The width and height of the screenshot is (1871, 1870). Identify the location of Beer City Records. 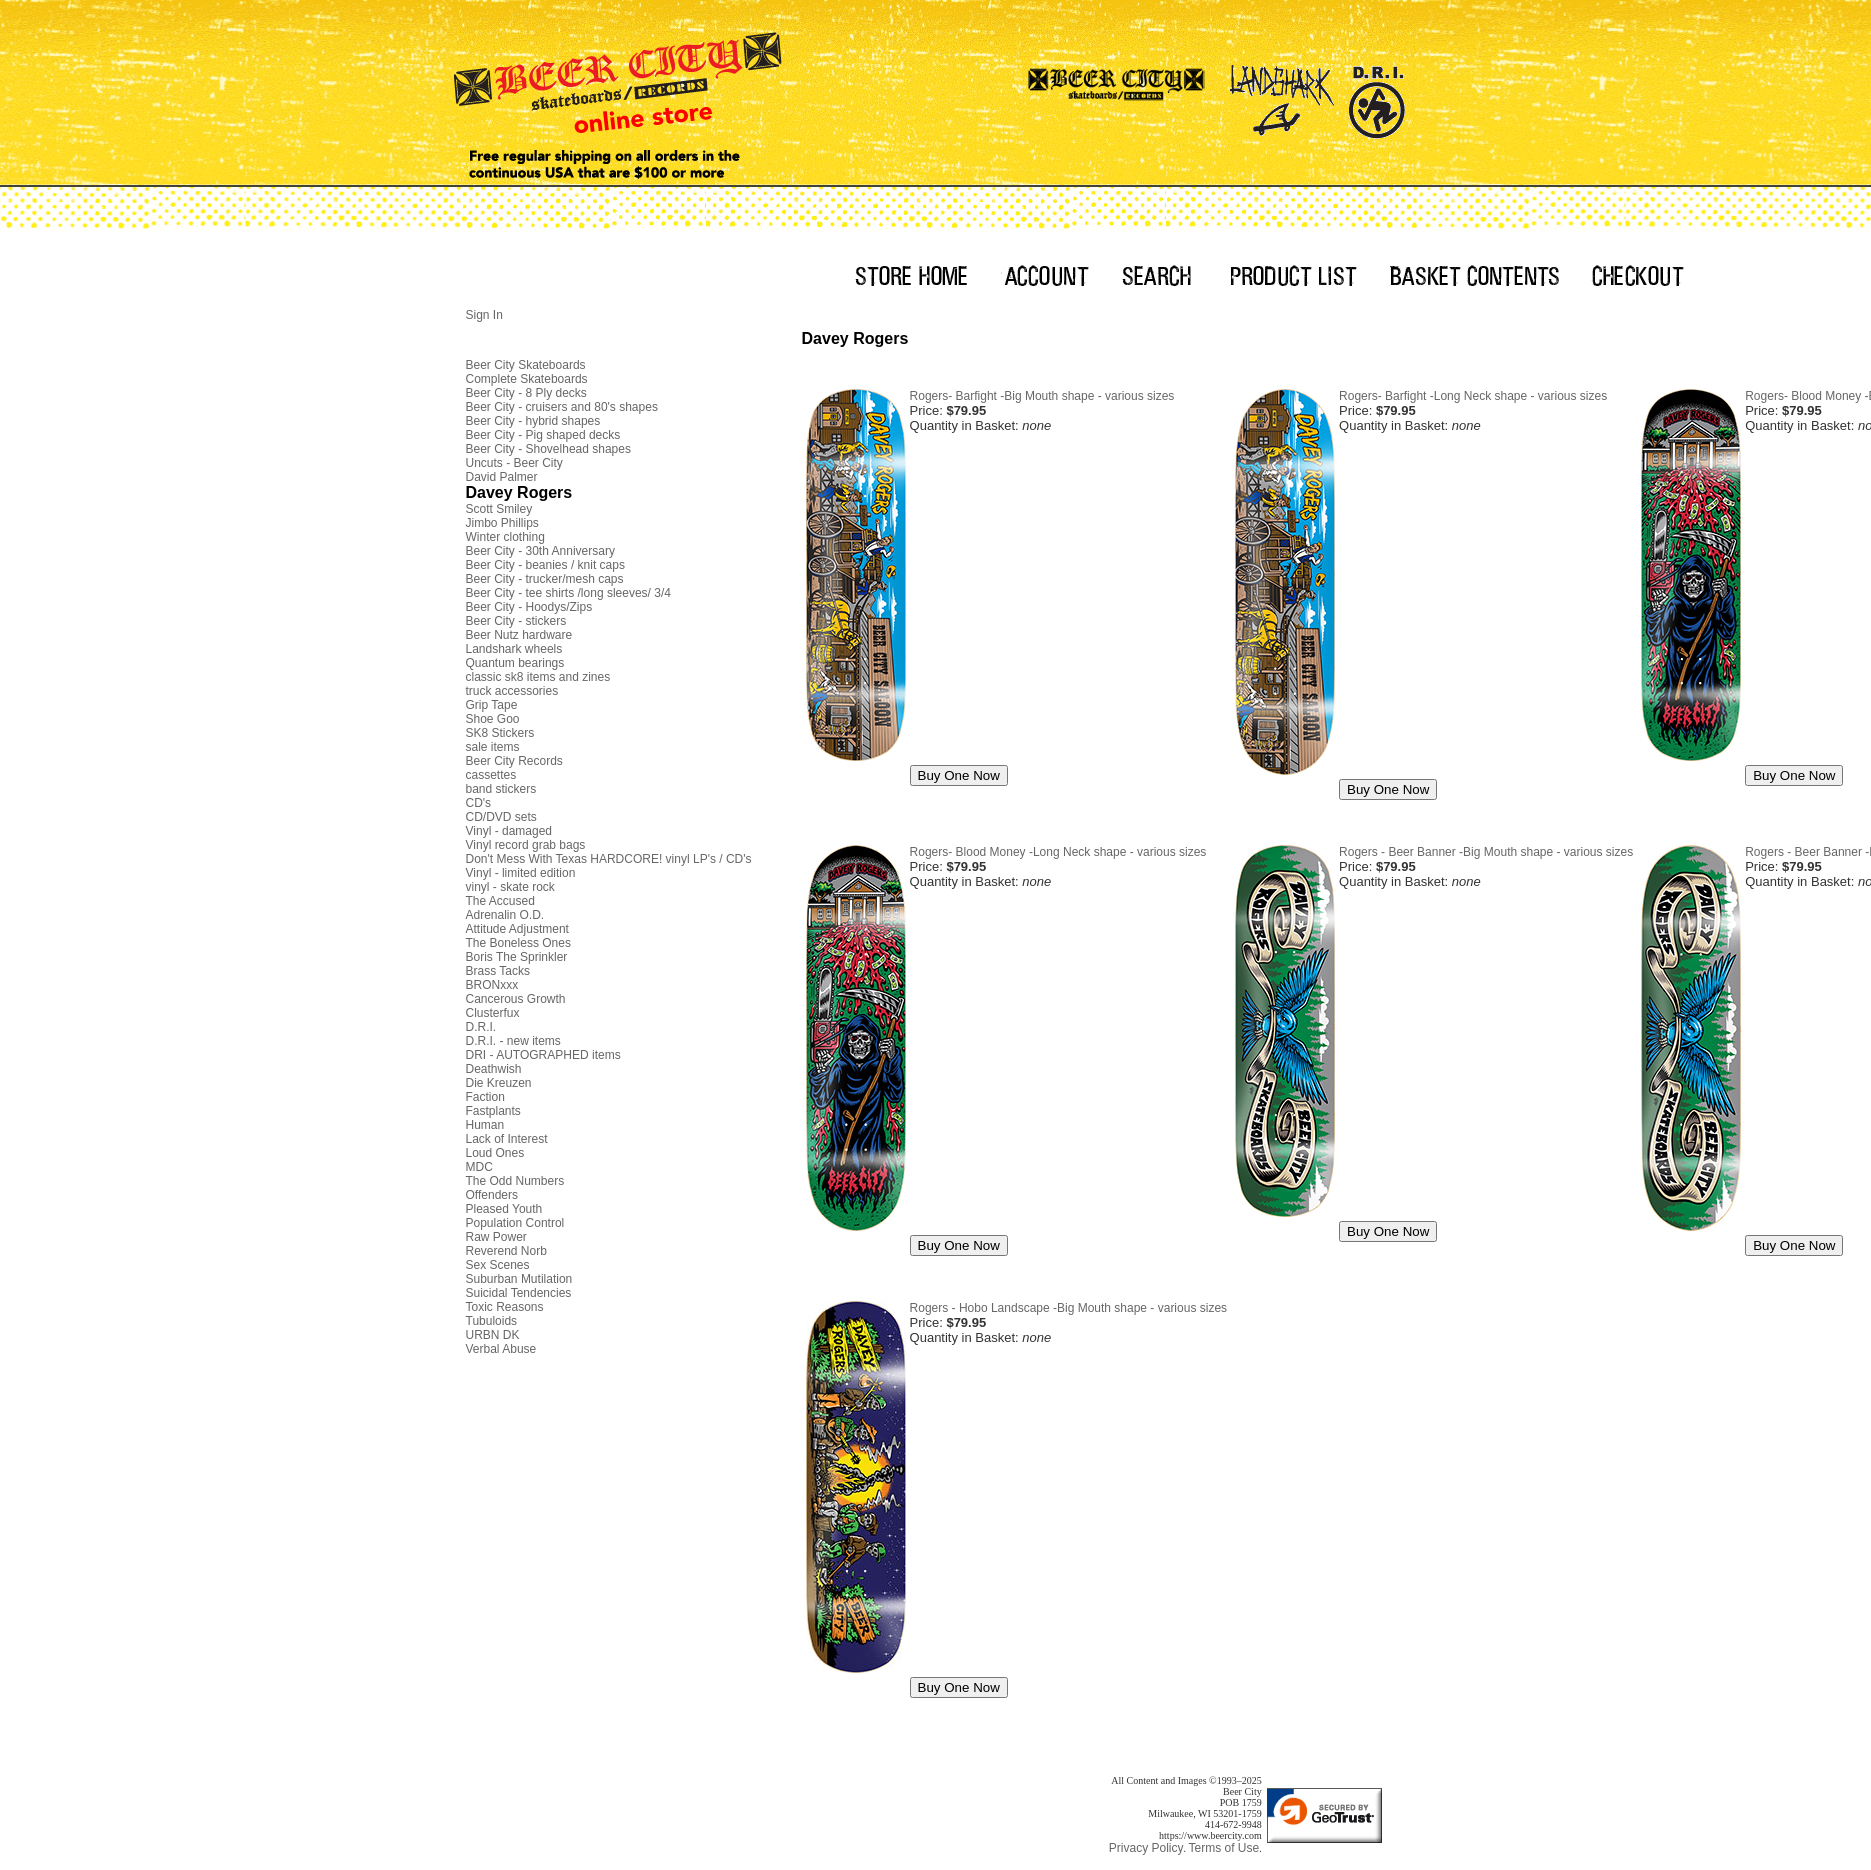
(514, 761).